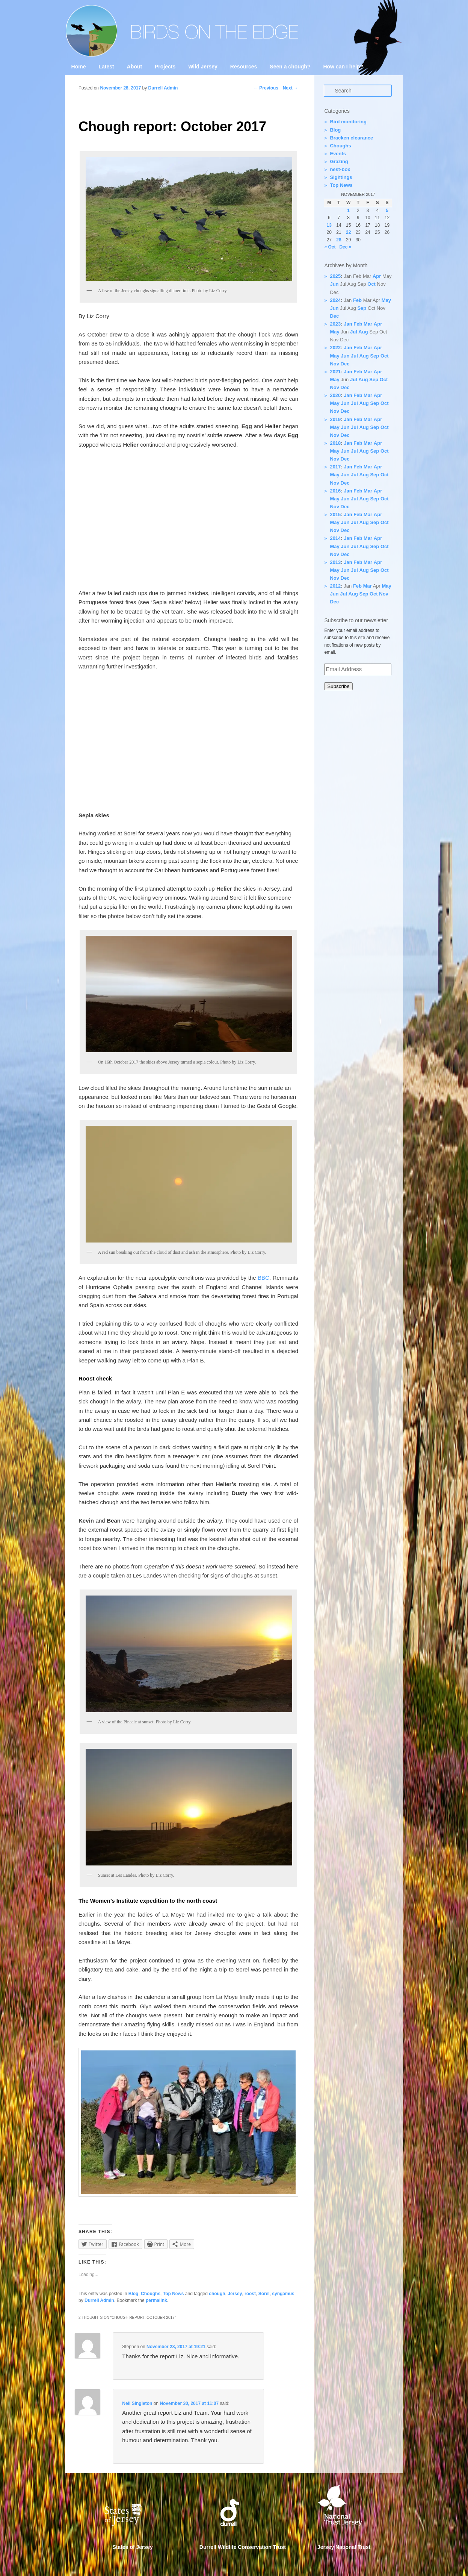  I want to click on 2024, so click(335, 300).